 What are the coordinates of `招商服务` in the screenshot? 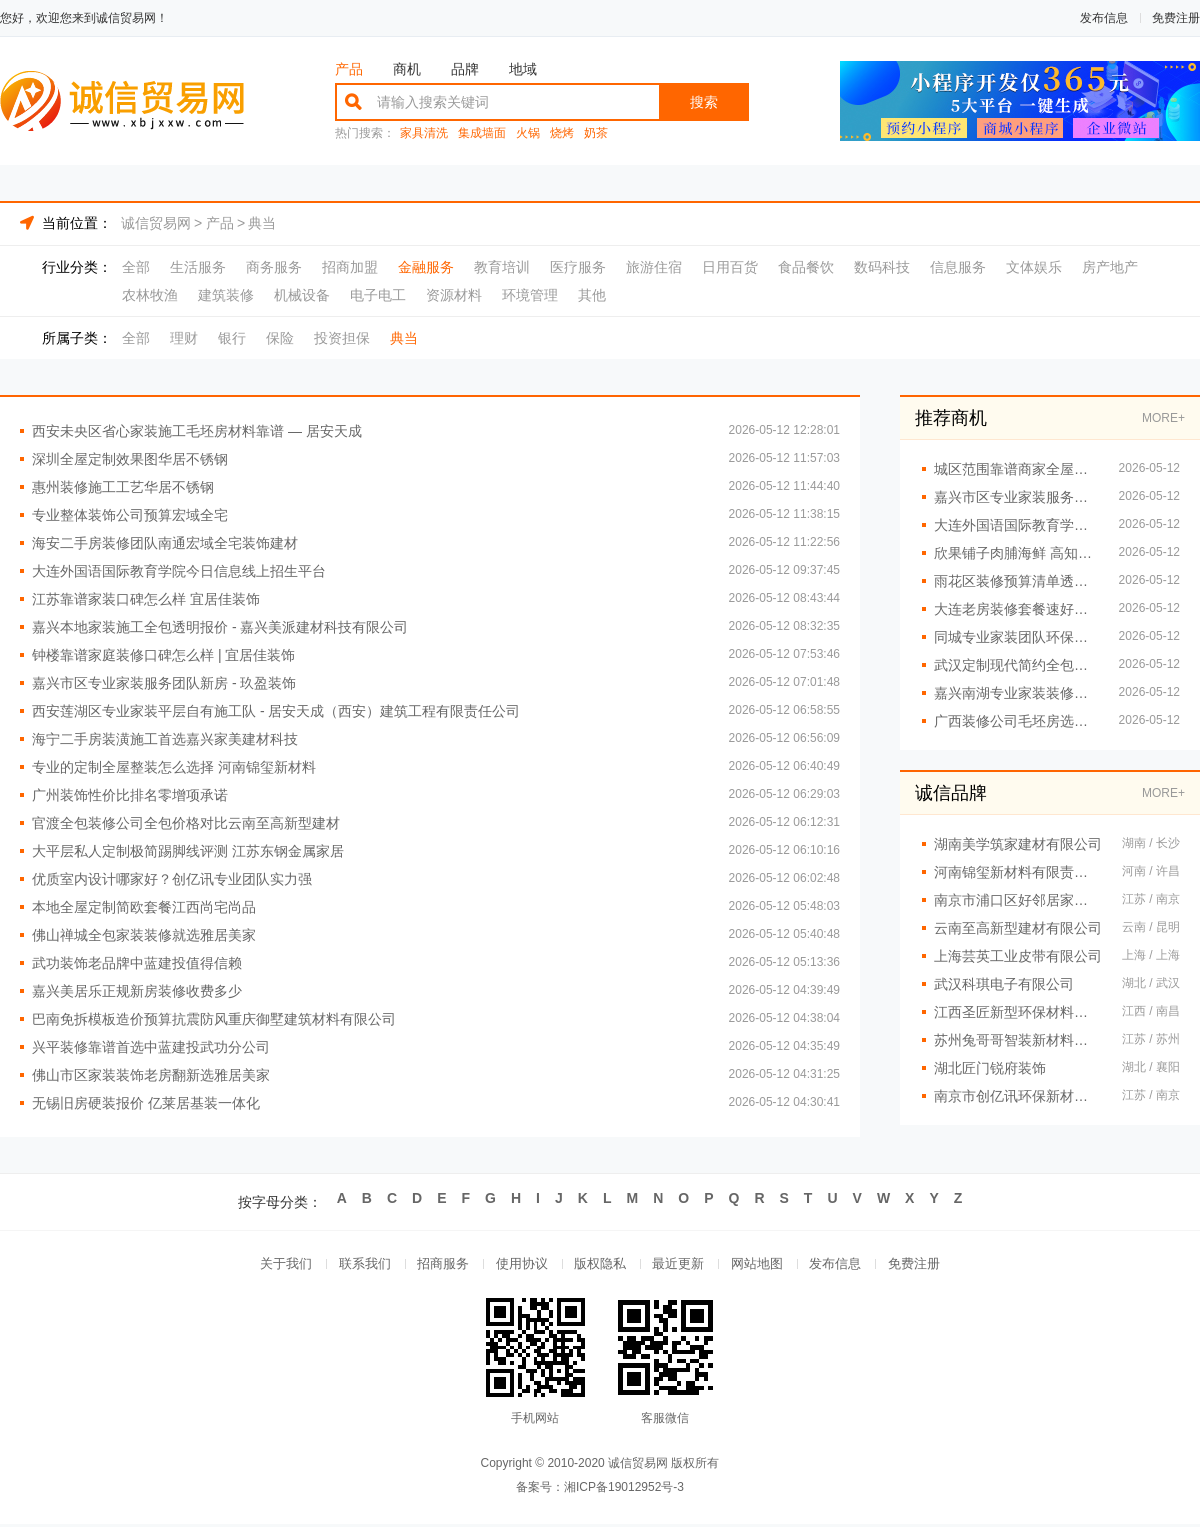 It's located at (436, 1265).